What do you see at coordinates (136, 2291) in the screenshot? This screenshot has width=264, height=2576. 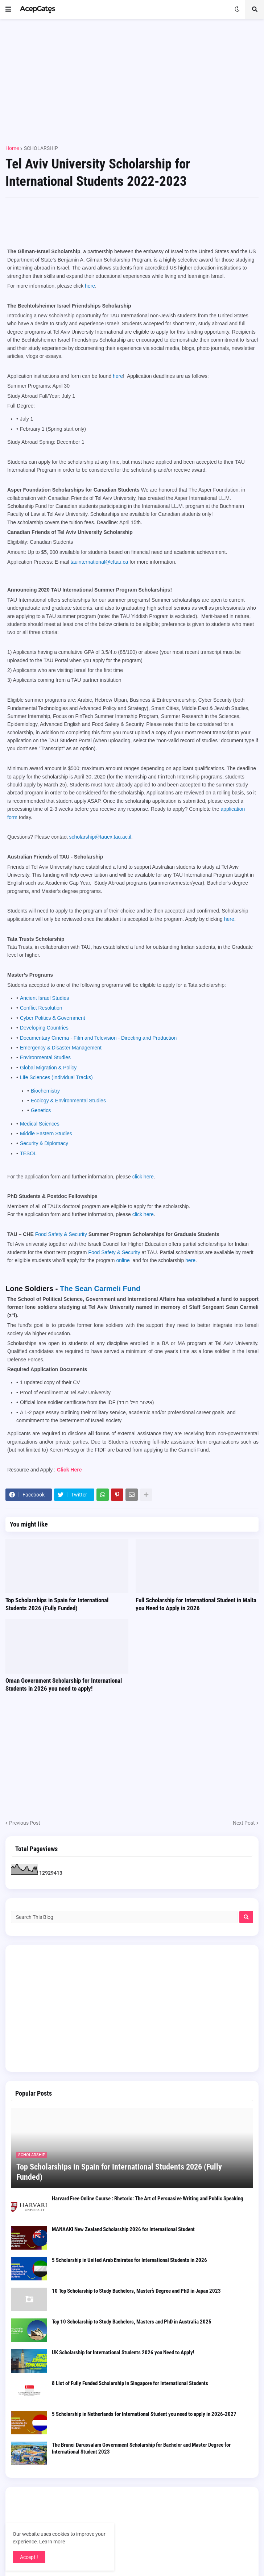 I see `10 Top Scholarship to Study Bachelors, Master’s Degree and PhD in Japan 2023` at bounding box center [136, 2291].